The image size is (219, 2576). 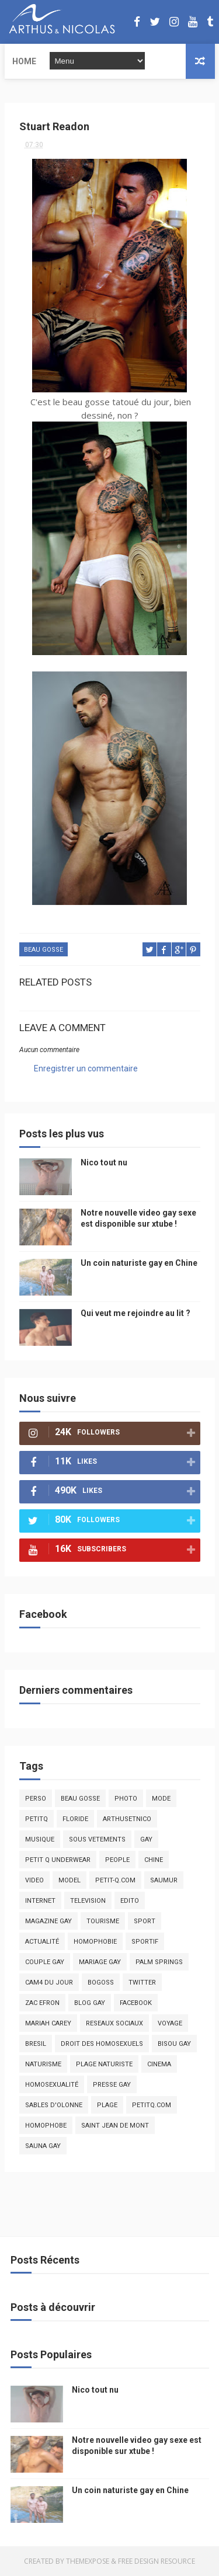 What do you see at coordinates (86, 1068) in the screenshot?
I see `Enregistrer un commentaire` at bounding box center [86, 1068].